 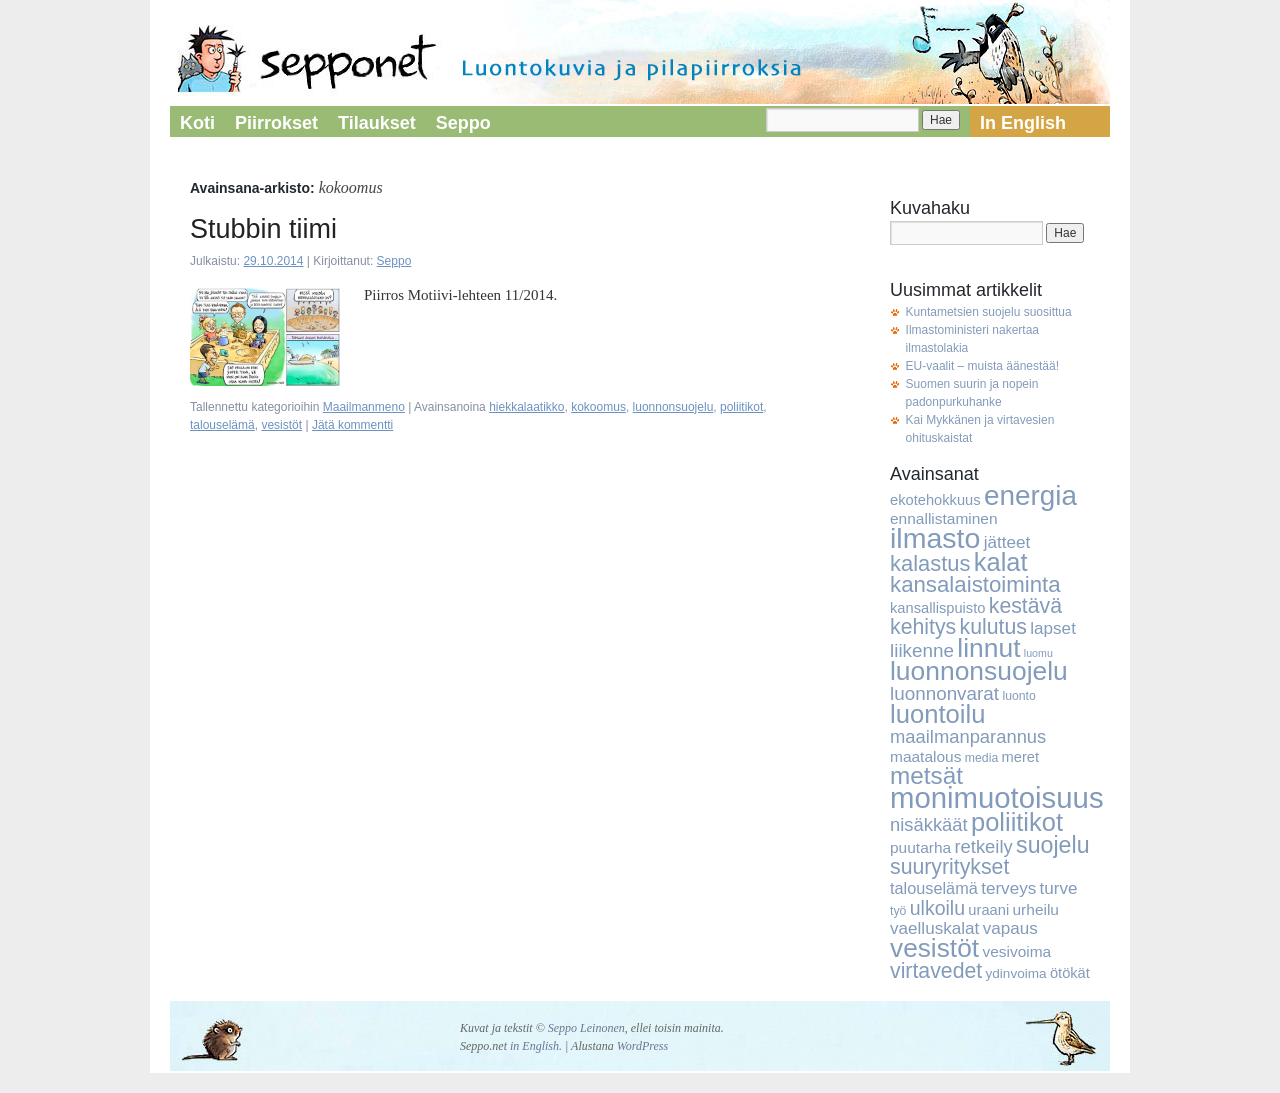 What do you see at coordinates (988, 648) in the screenshot?
I see `linnut [linnut (37 kohdetta)]` at bounding box center [988, 648].